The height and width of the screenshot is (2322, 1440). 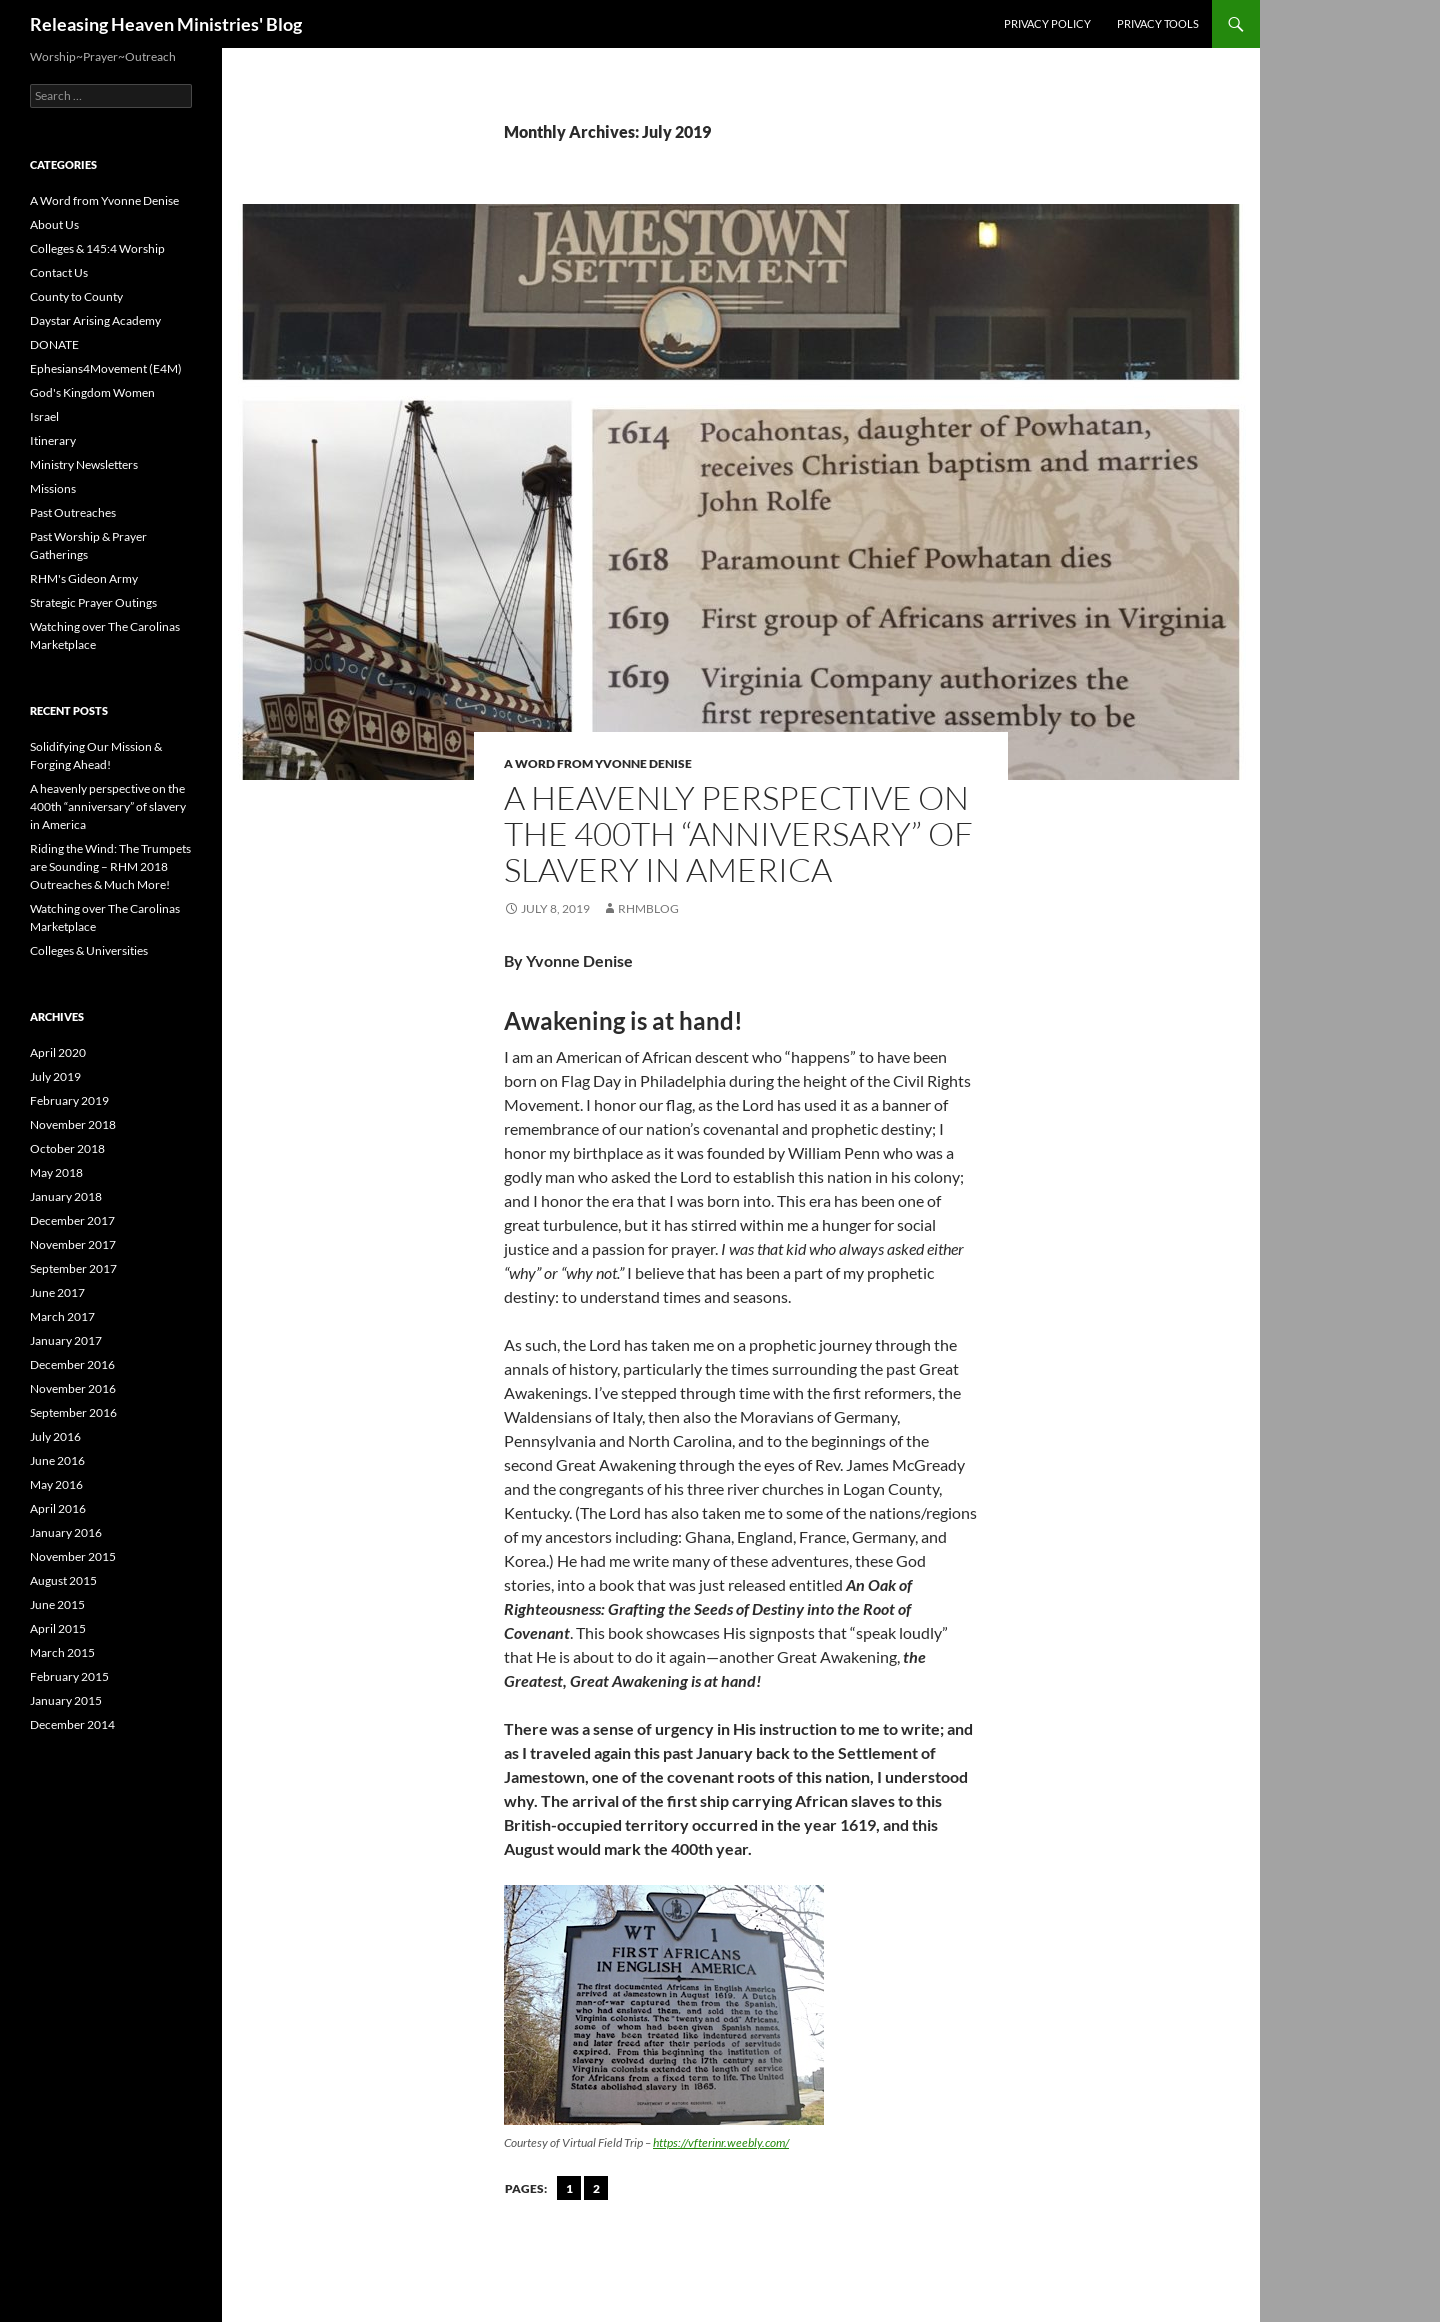 What do you see at coordinates (53, 488) in the screenshot?
I see `Missions` at bounding box center [53, 488].